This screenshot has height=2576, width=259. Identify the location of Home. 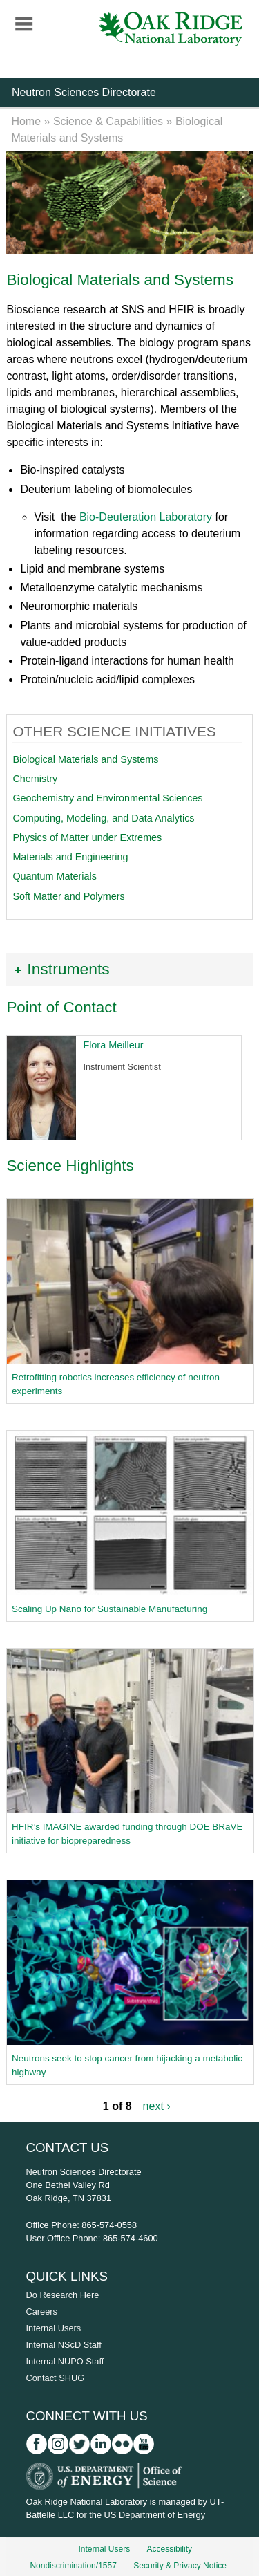
(26, 121).